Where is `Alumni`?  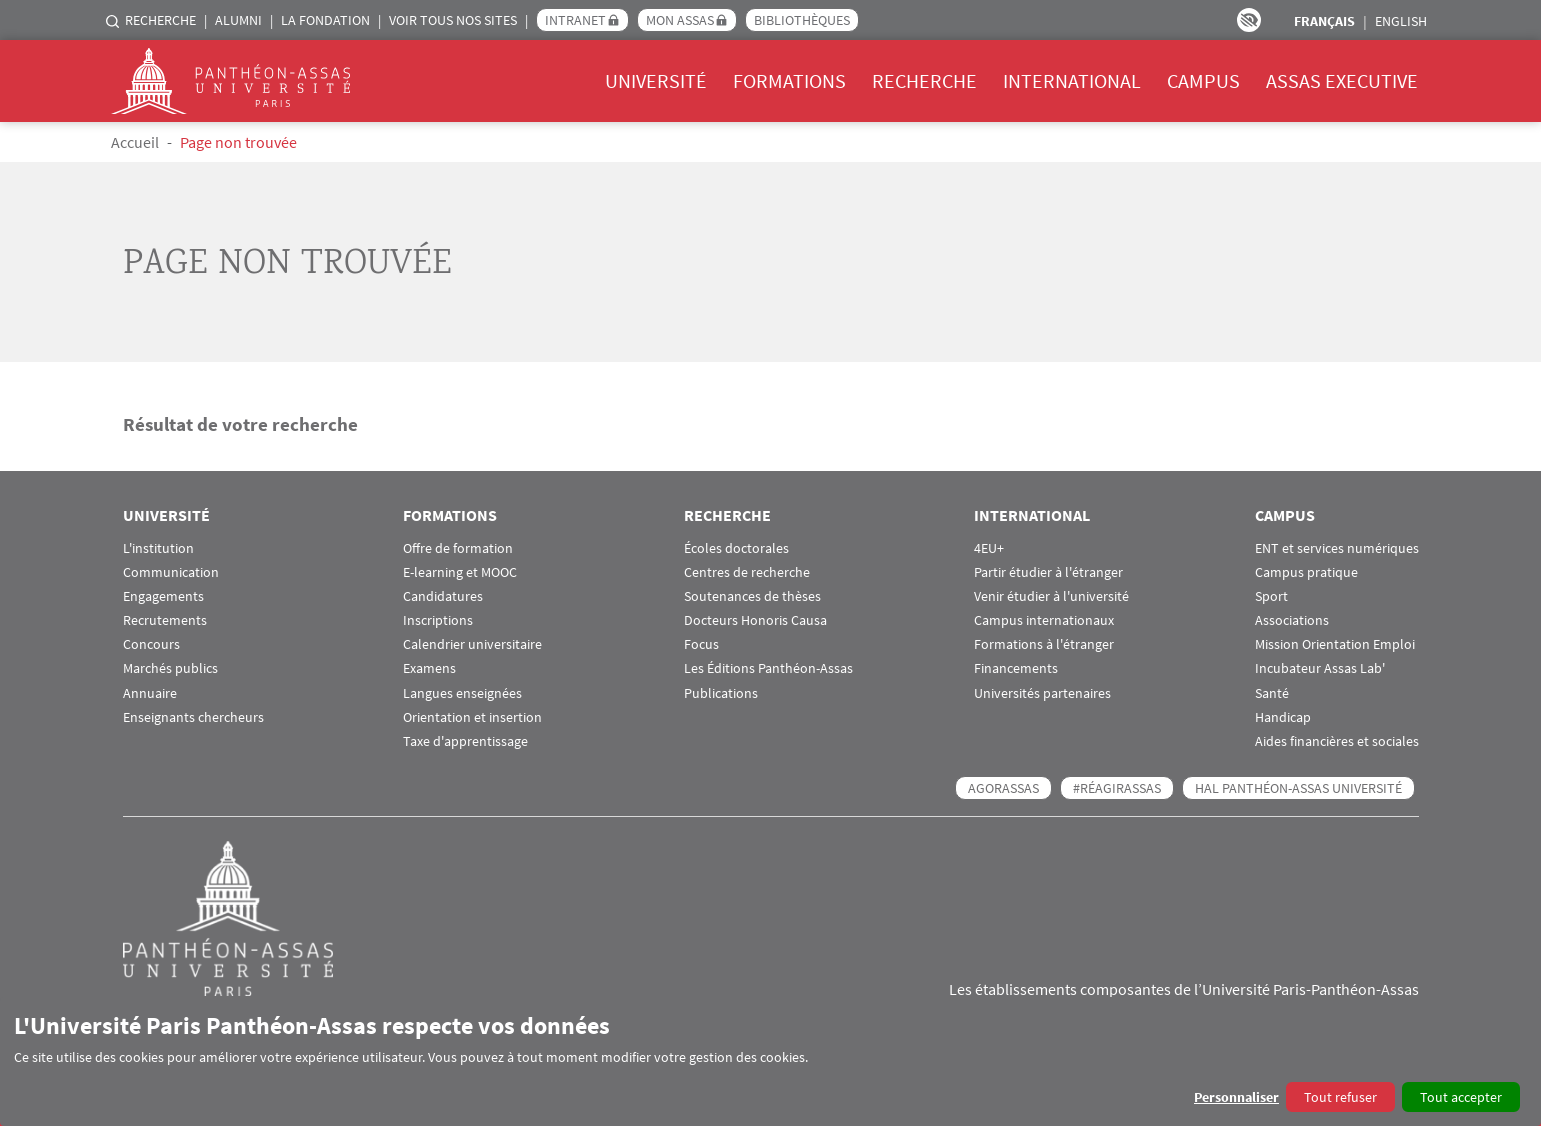
Alumni is located at coordinates (238, 20).